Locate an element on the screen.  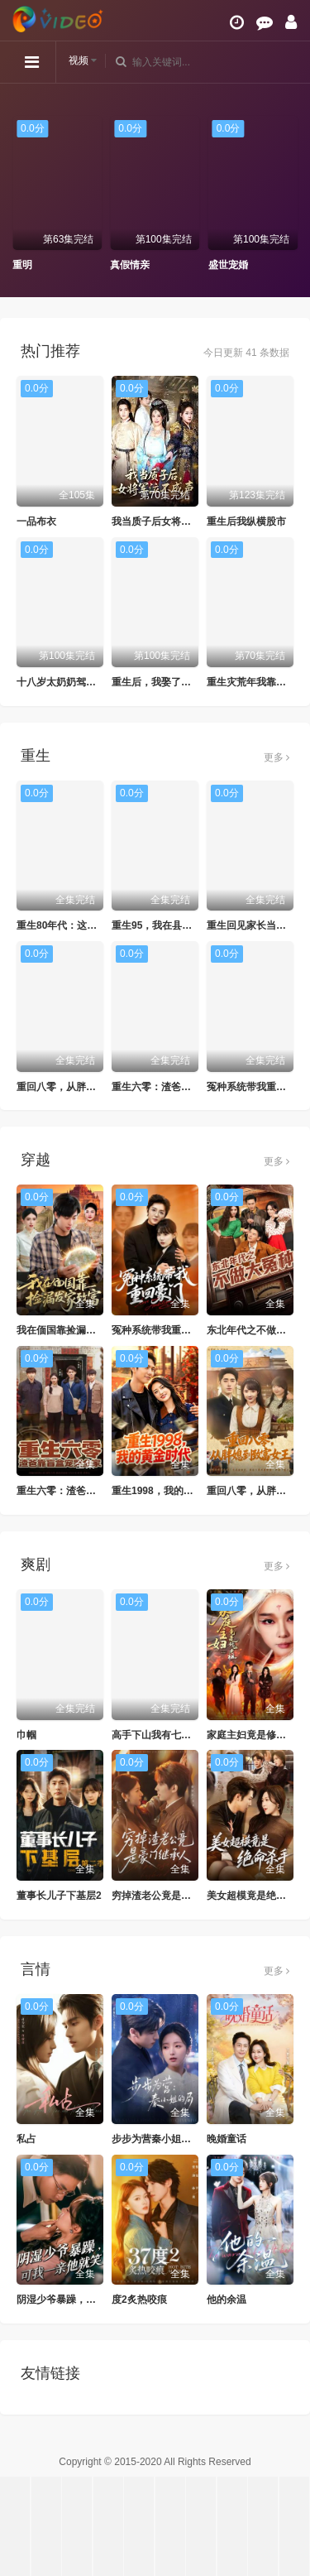
步步为营秦小姐的局 is located at coordinates (156, 2139).